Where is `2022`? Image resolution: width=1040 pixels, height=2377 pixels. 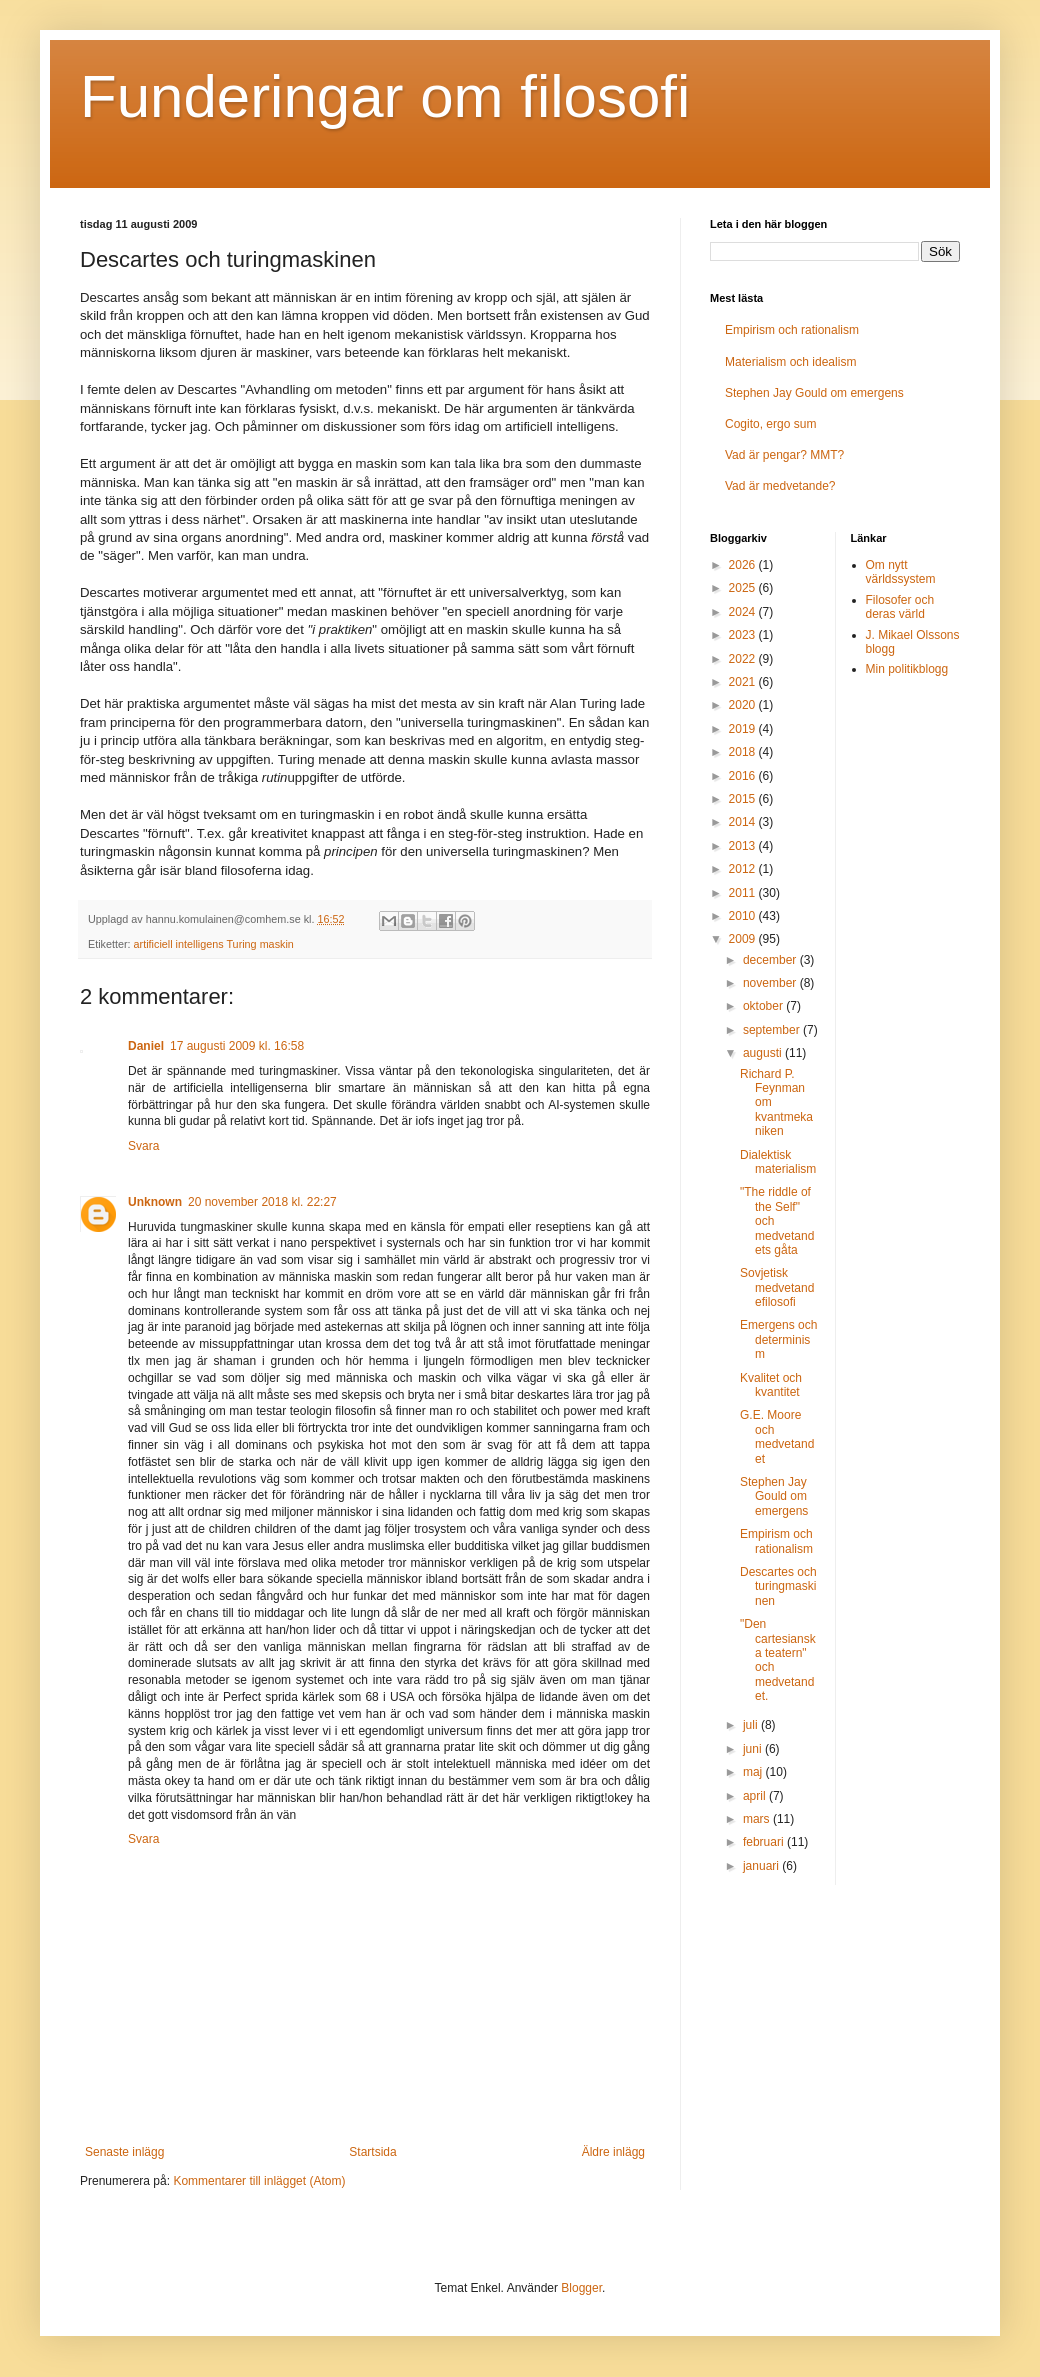 2022 is located at coordinates (744, 659).